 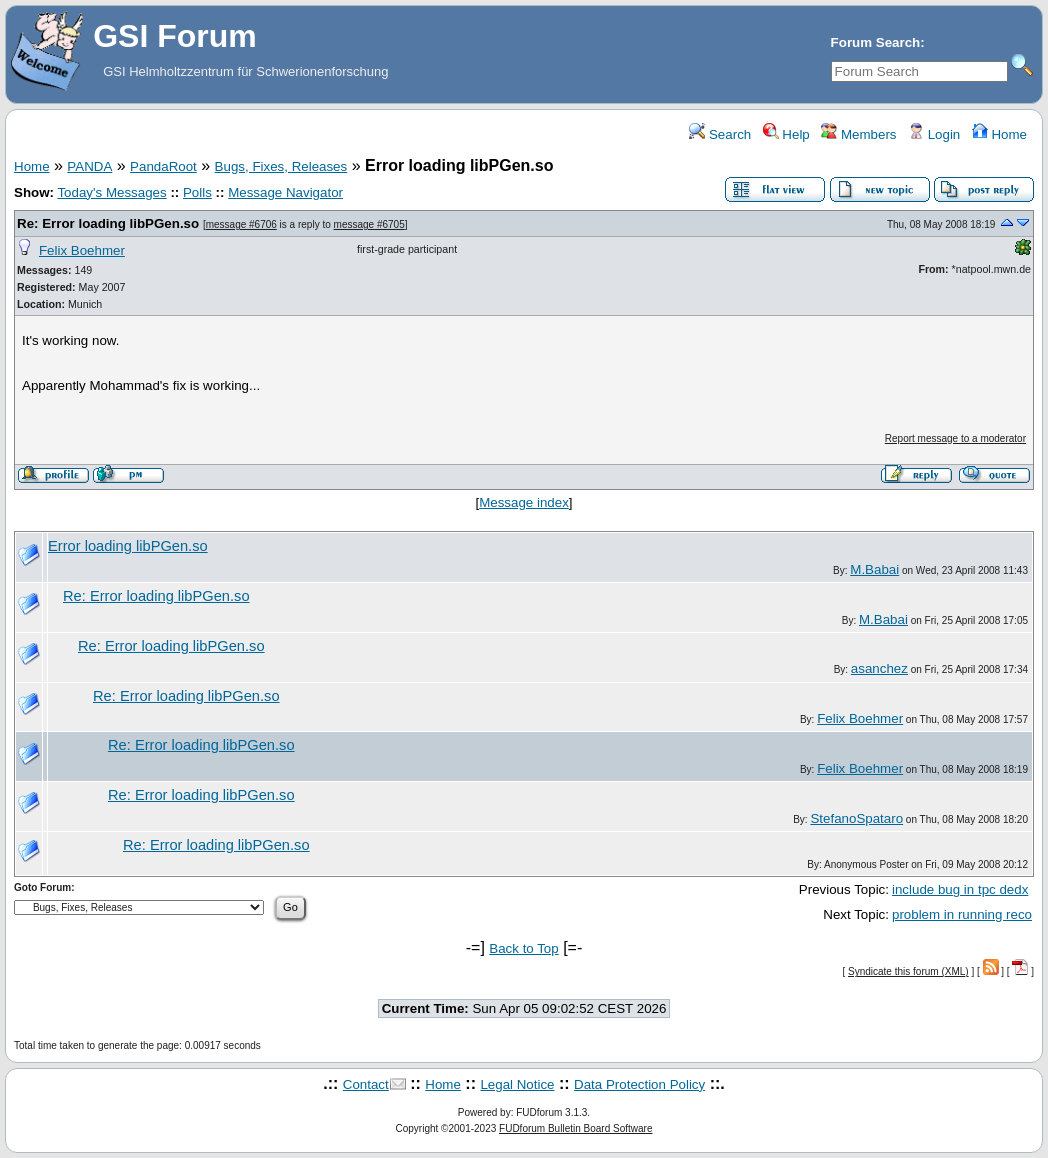 I want to click on problem in running reco, so click(x=962, y=914).